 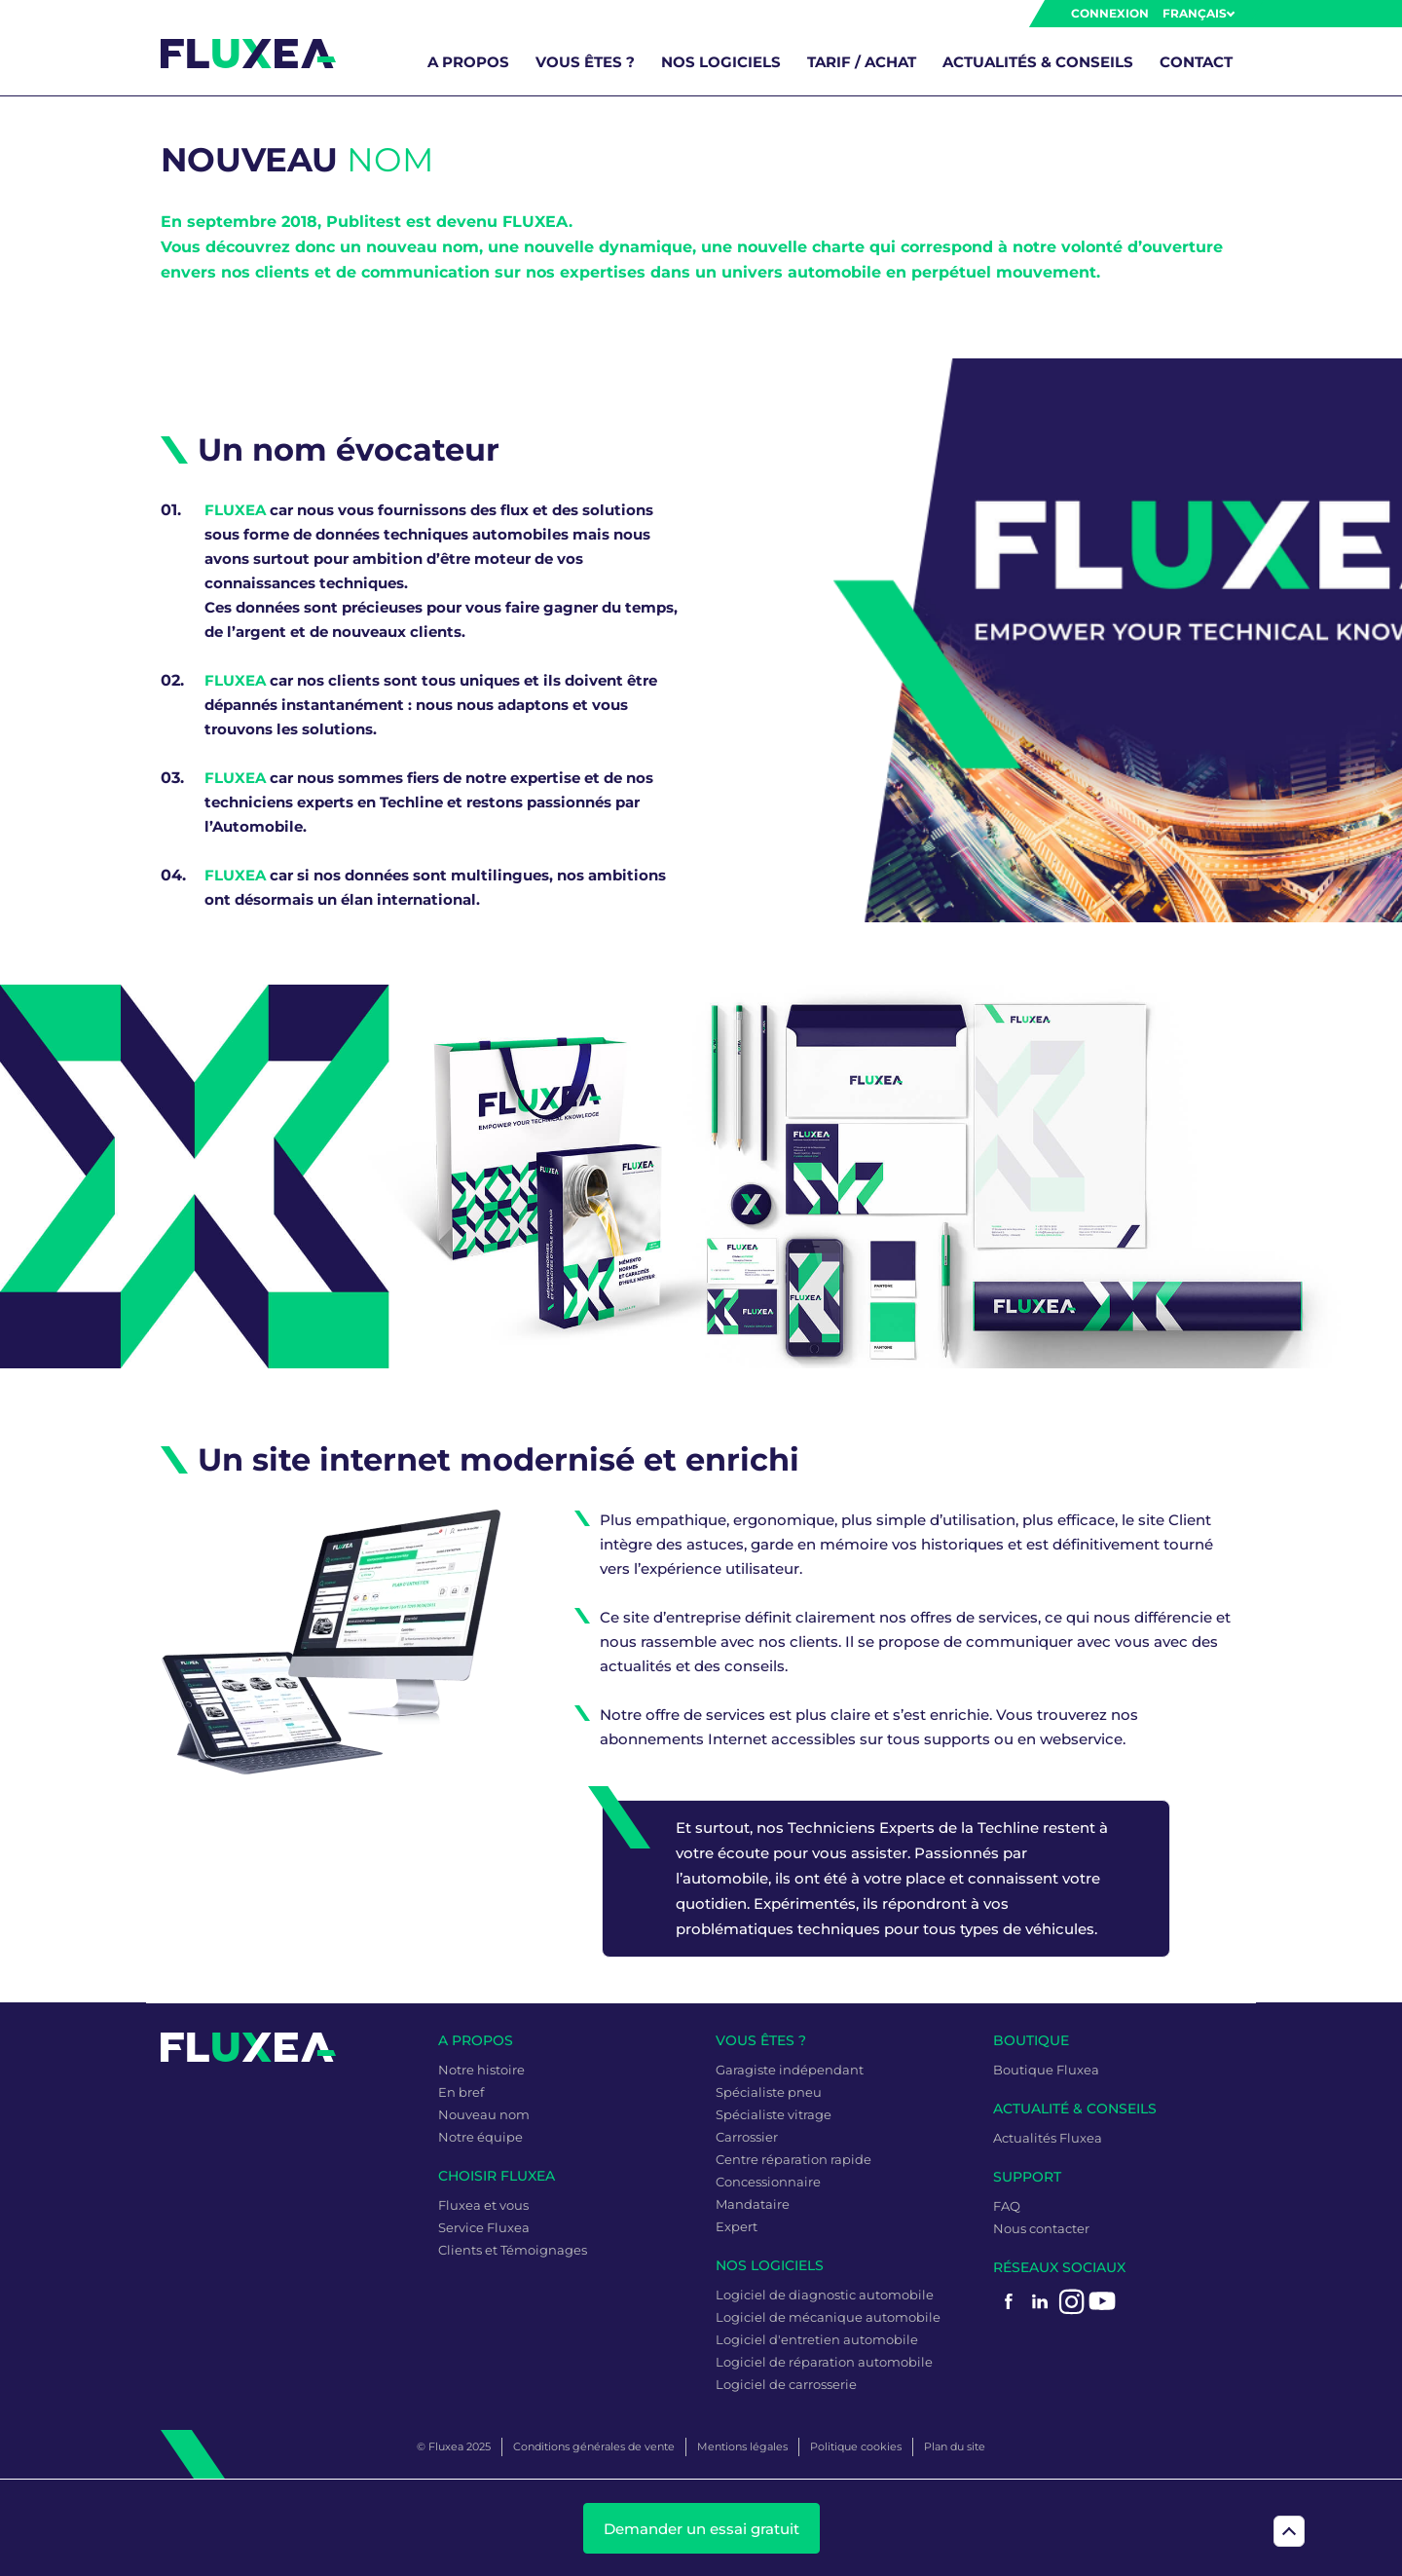 I want to click on Nouveau nom, so click(x=484, y=2114).